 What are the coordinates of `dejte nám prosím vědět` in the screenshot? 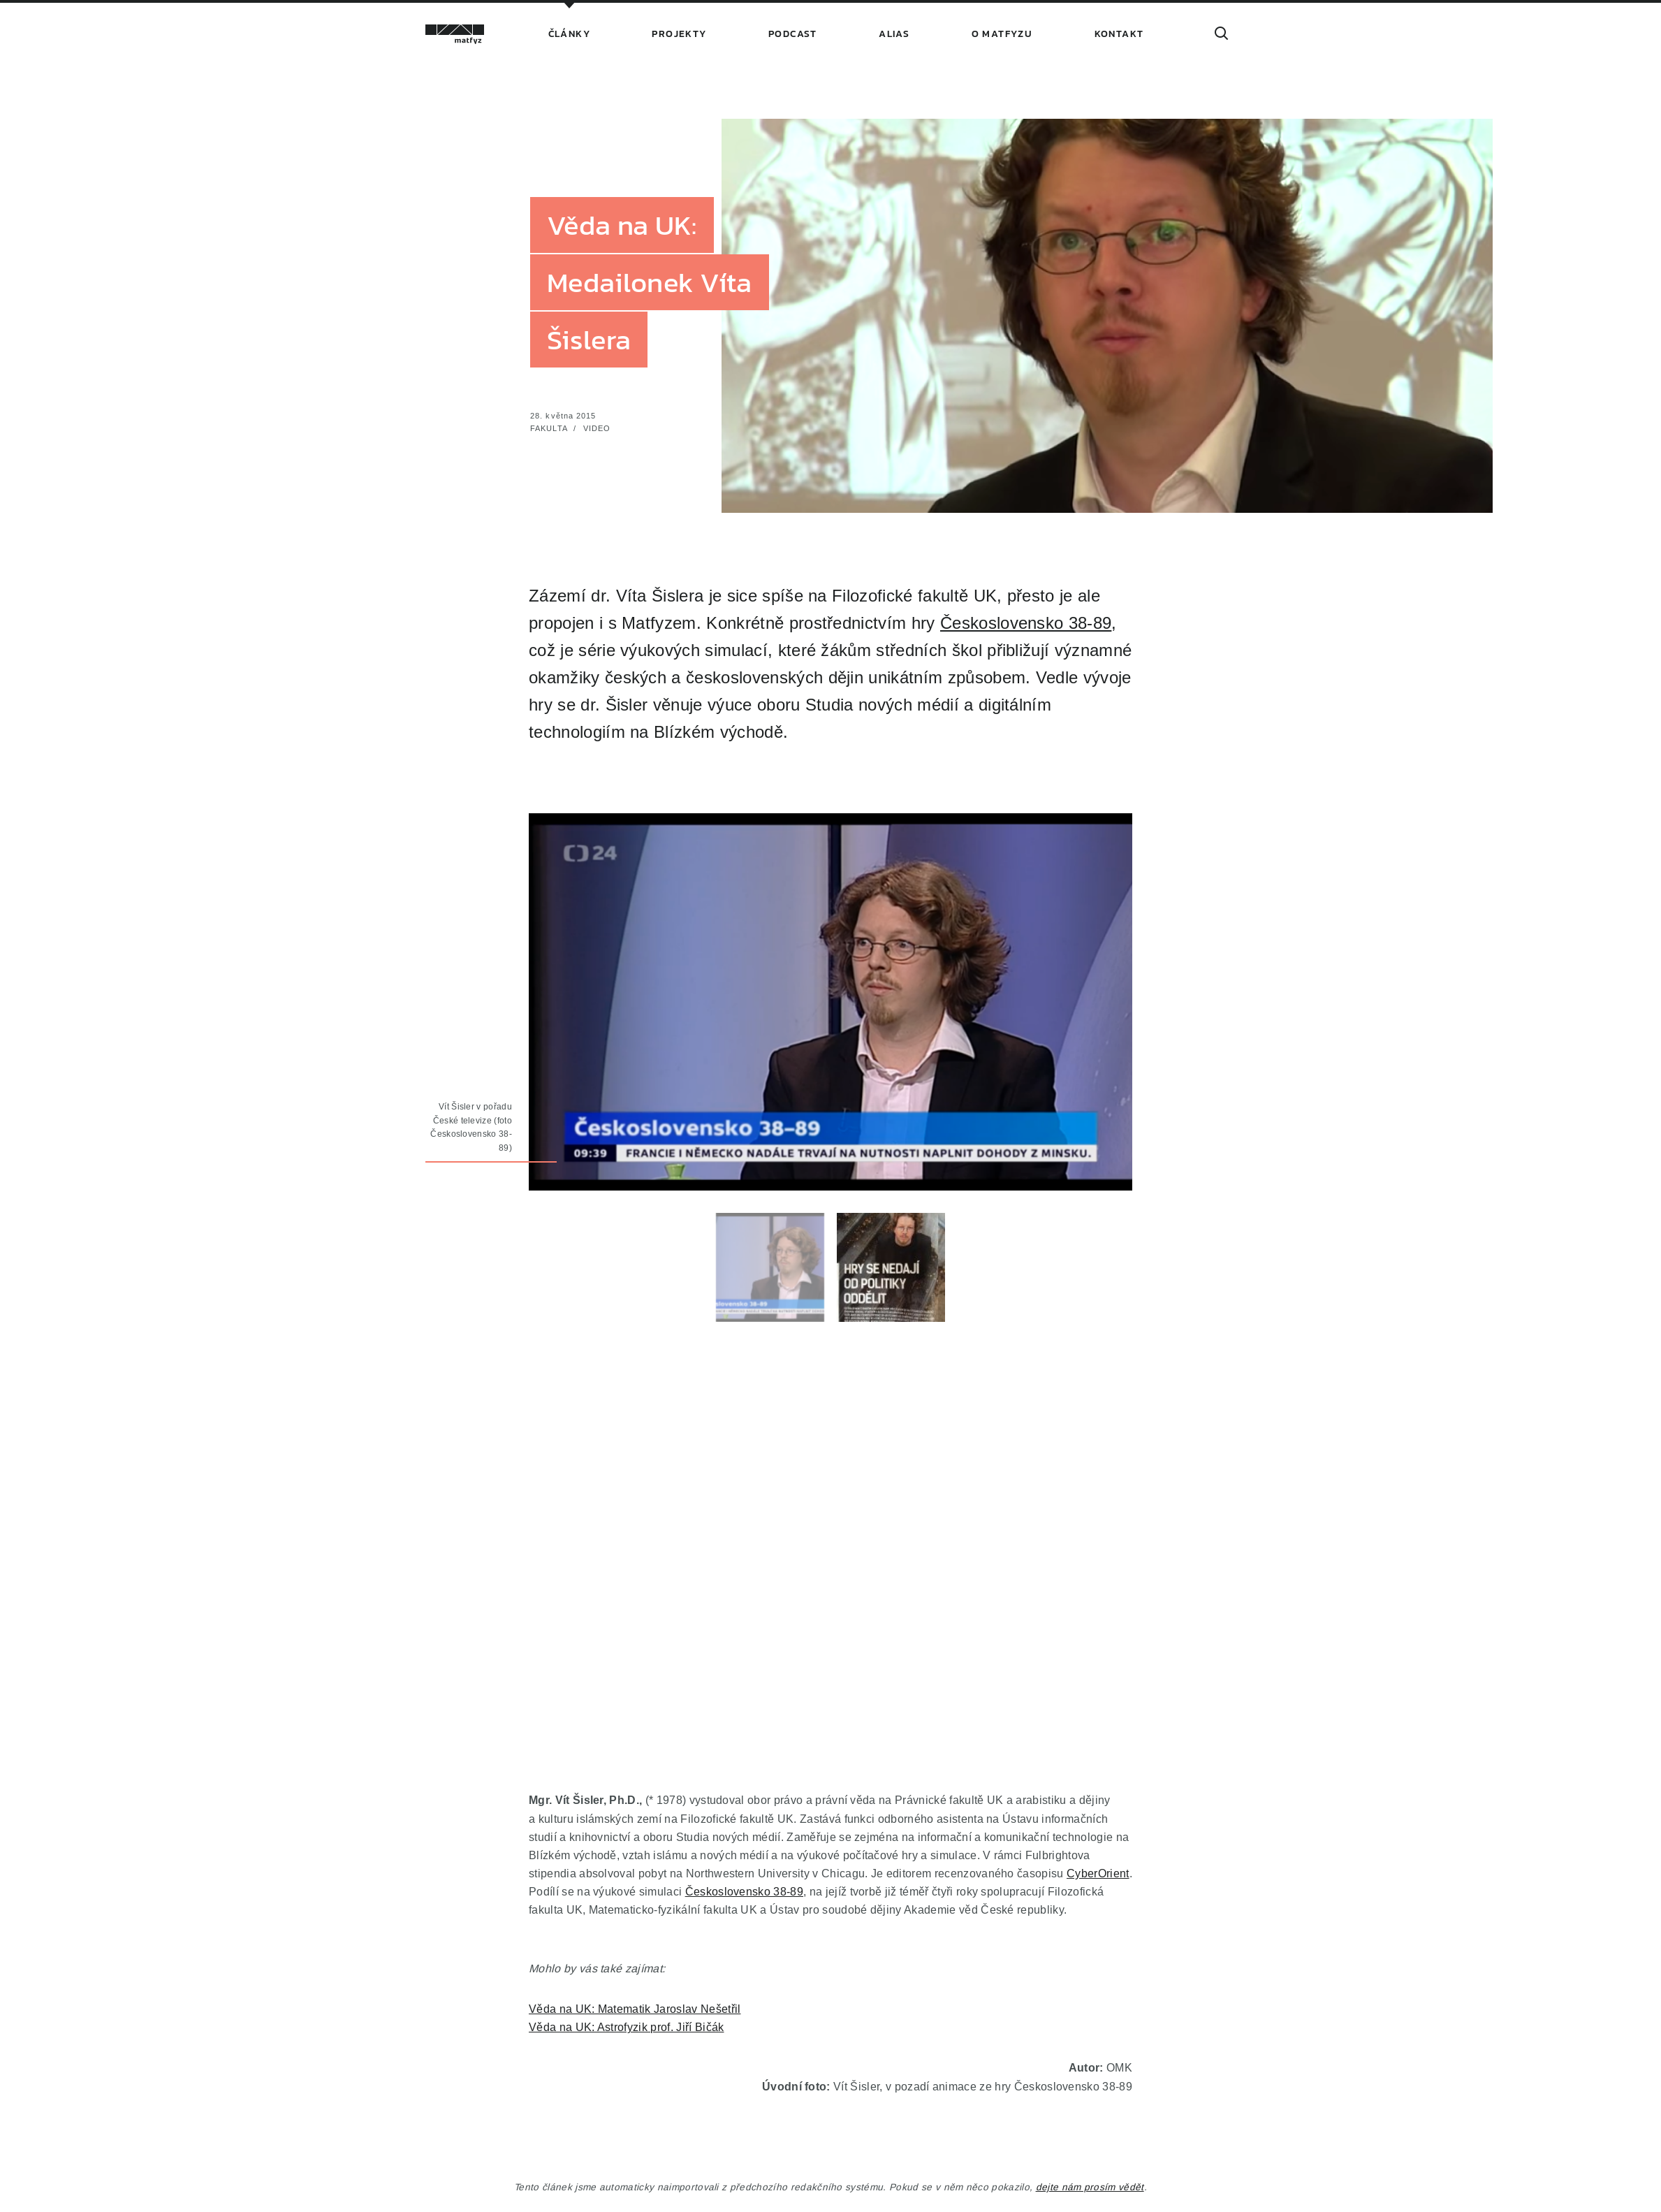 It's located at (1090, 2186).